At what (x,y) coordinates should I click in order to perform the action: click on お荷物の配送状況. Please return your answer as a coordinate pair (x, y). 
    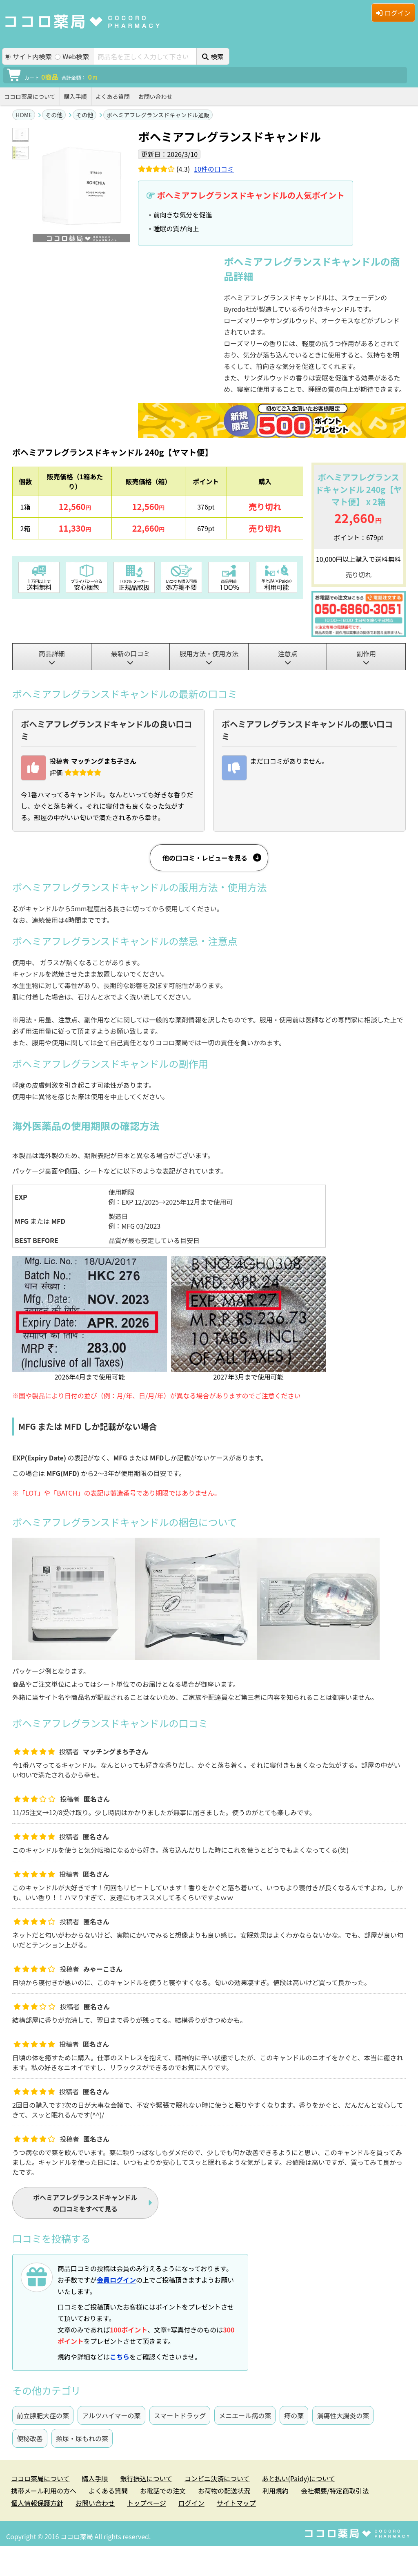
    Looking at the image, I should click on (224, 2491).